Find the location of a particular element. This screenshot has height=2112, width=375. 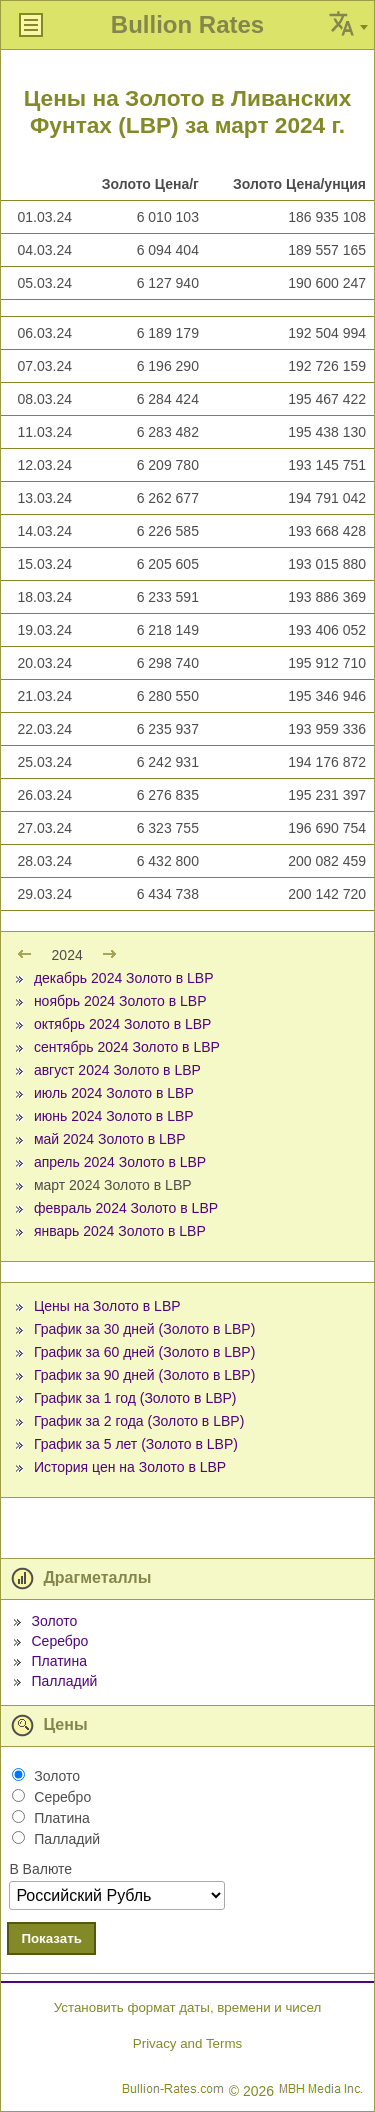

август 2024 Золото в LBP is located at coordinates (117, 1070).